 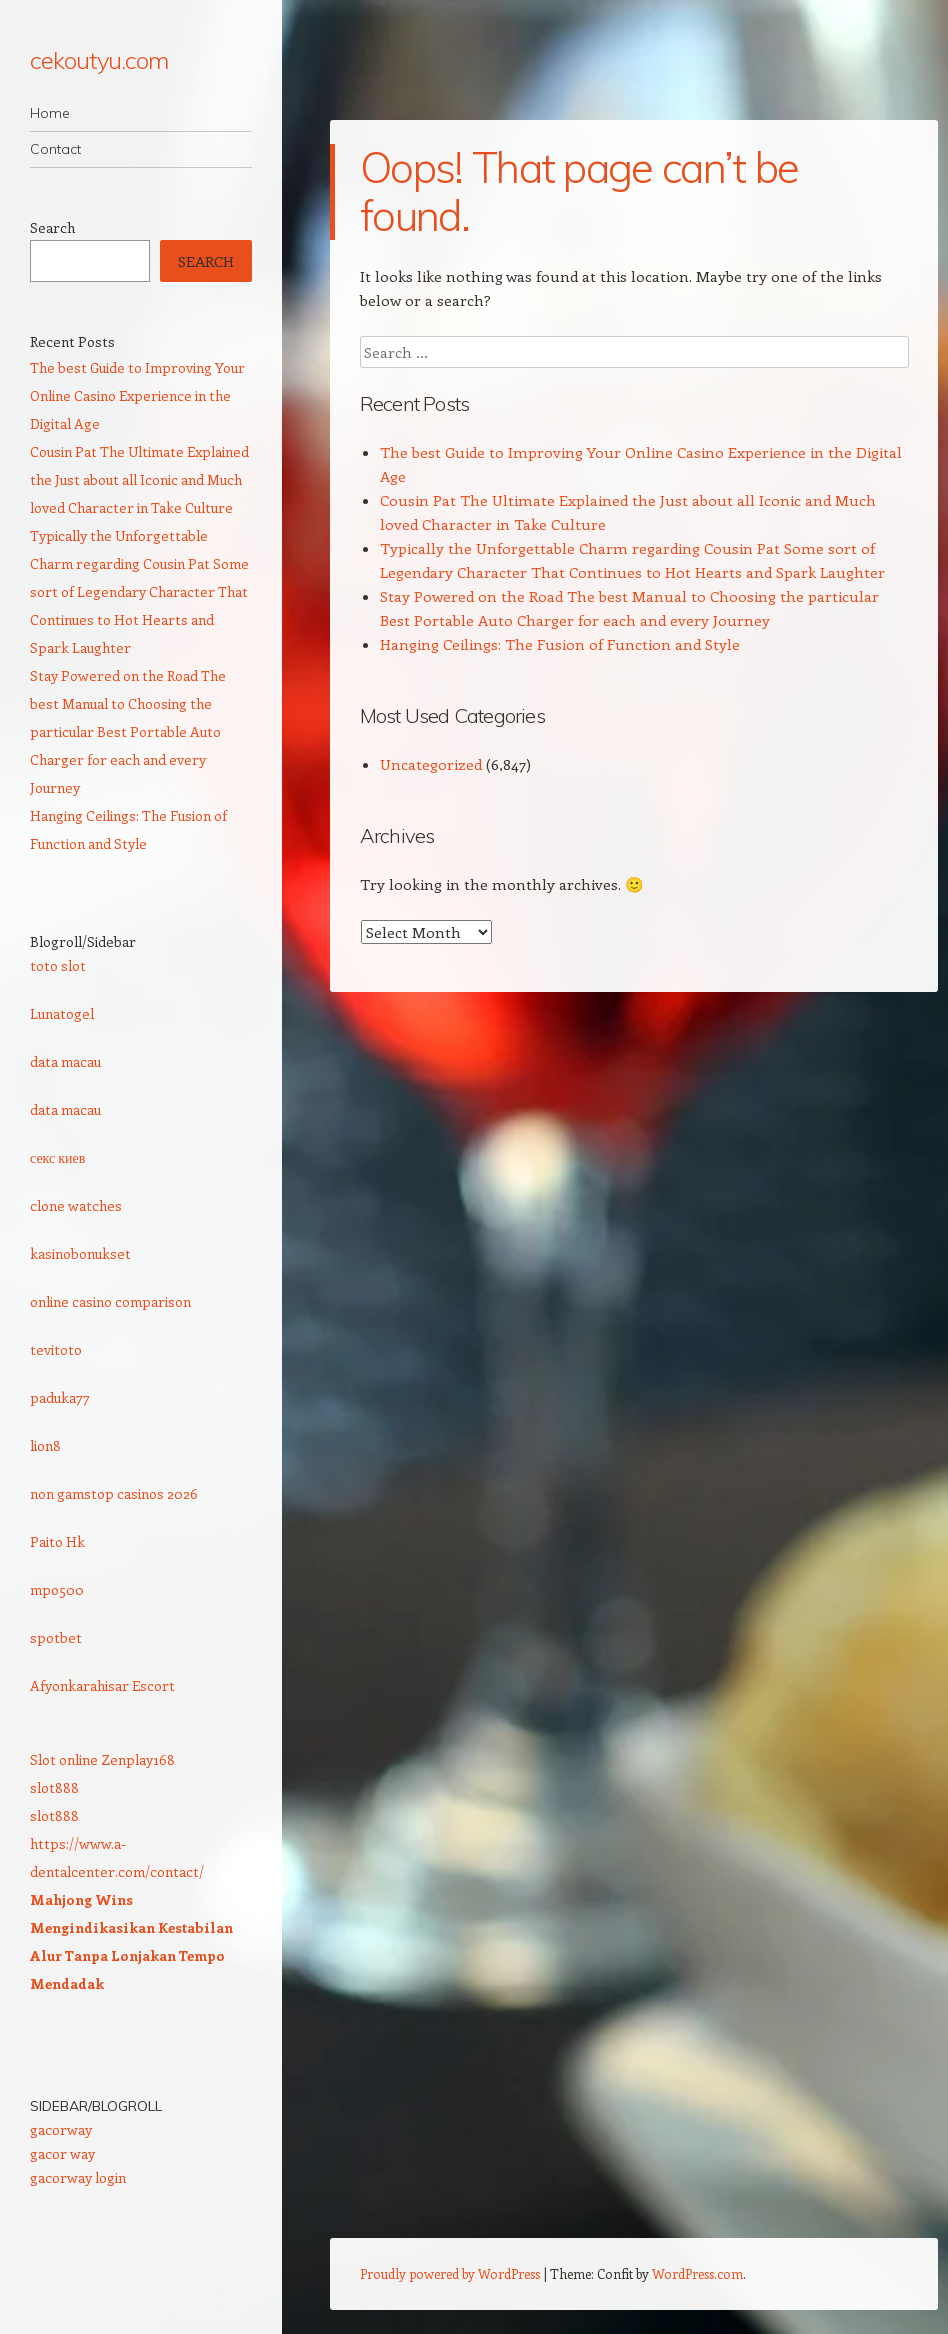 I want to click on clone watches, so click(x=76, y=1205).